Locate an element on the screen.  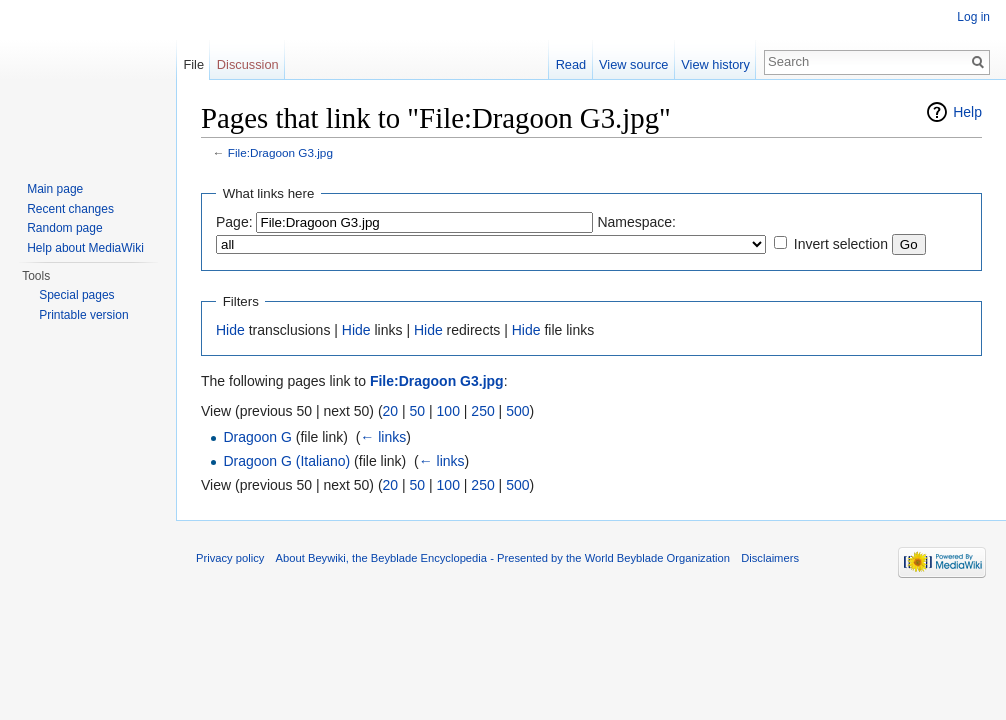
Namespace: is located at coordinates (636, 222).